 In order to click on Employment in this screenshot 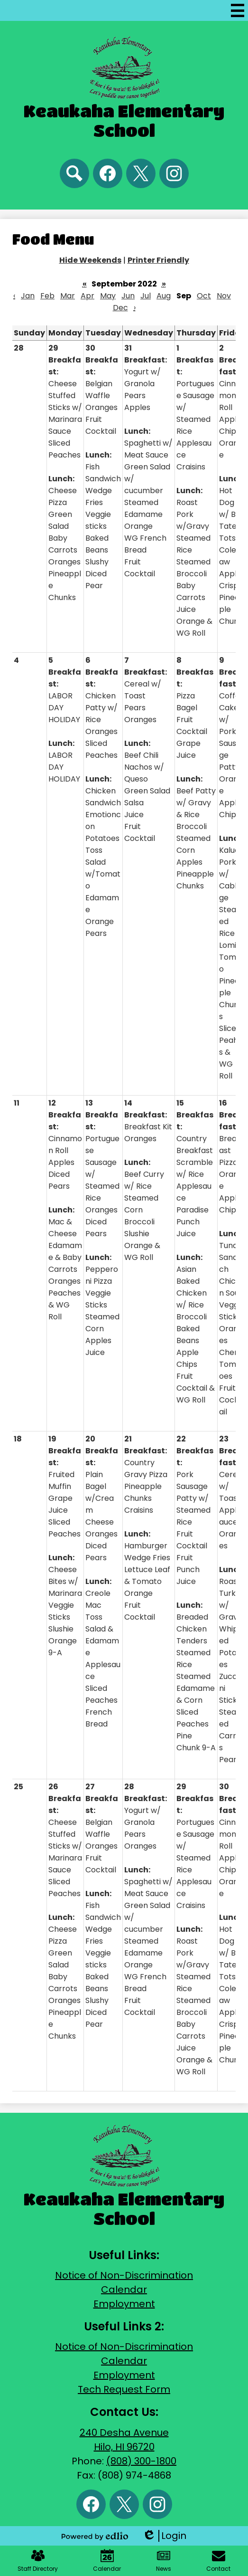, I will do `click(124, 2303)`.